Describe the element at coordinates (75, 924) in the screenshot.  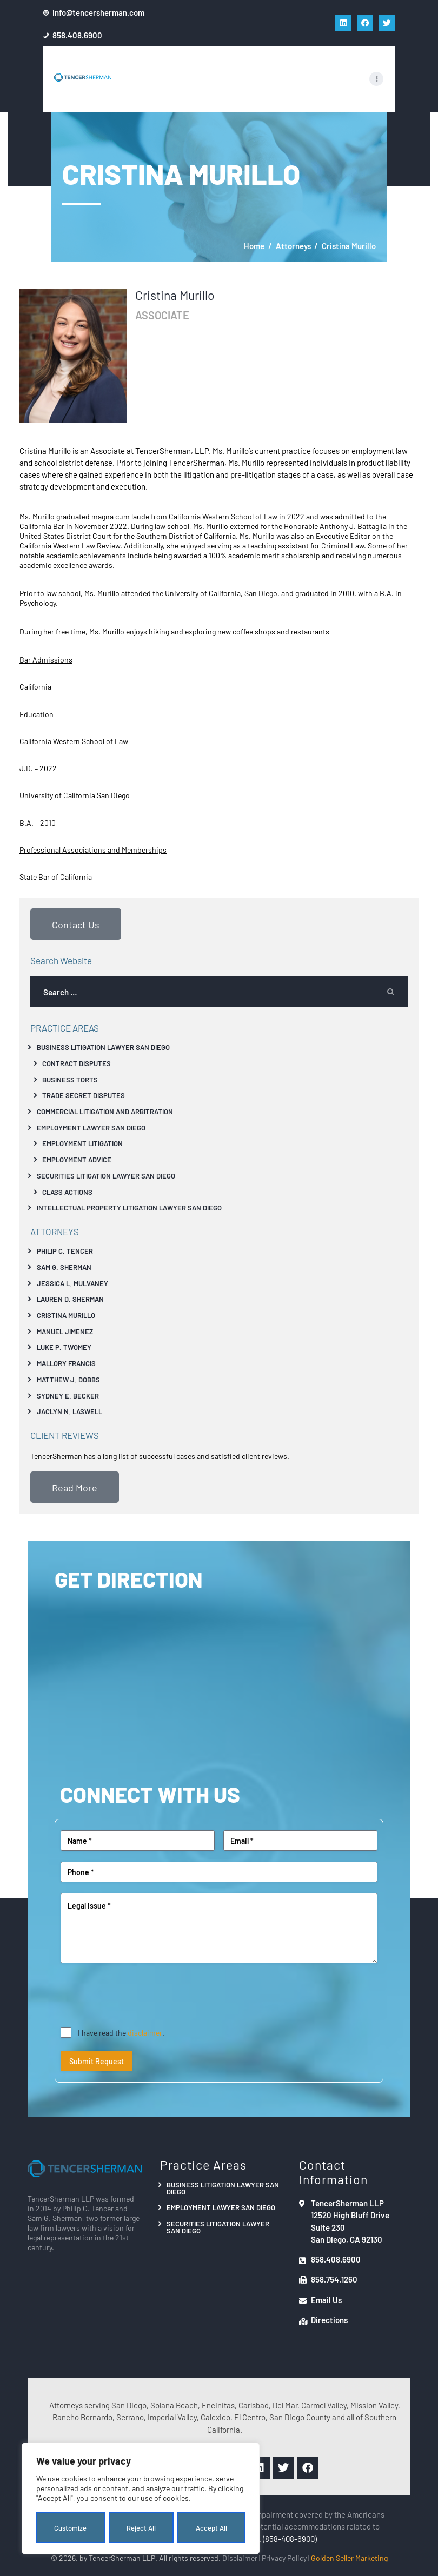
I see `Contact Us [button]` at that location.